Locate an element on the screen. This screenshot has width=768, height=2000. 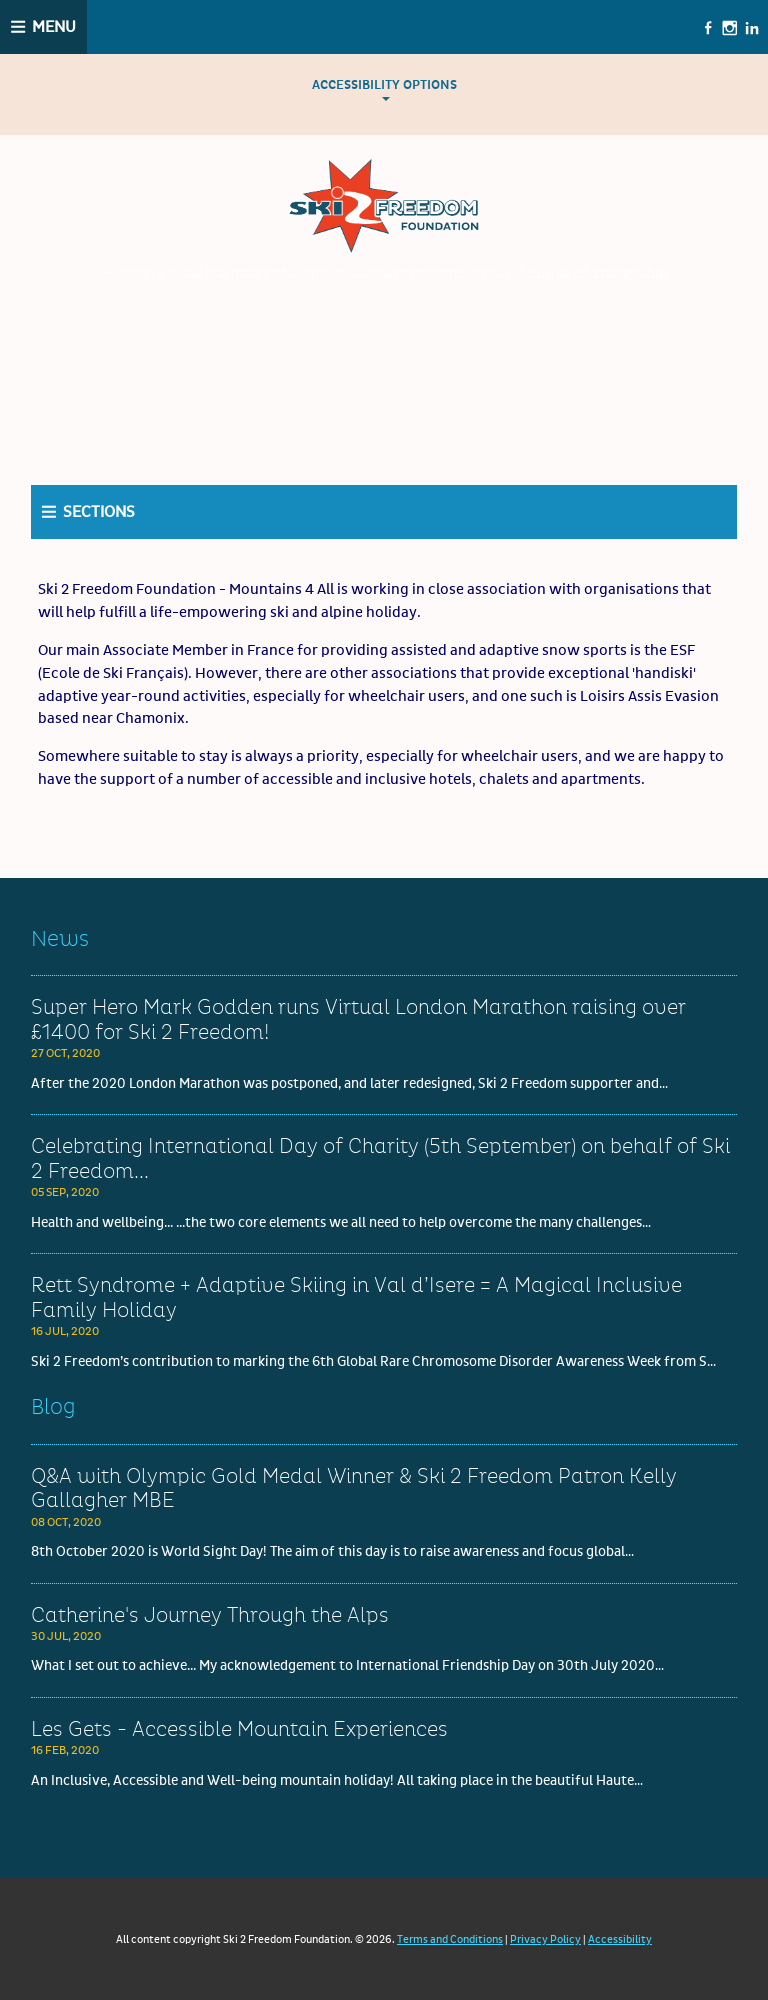
Sections is located at coordinates (99, 512).